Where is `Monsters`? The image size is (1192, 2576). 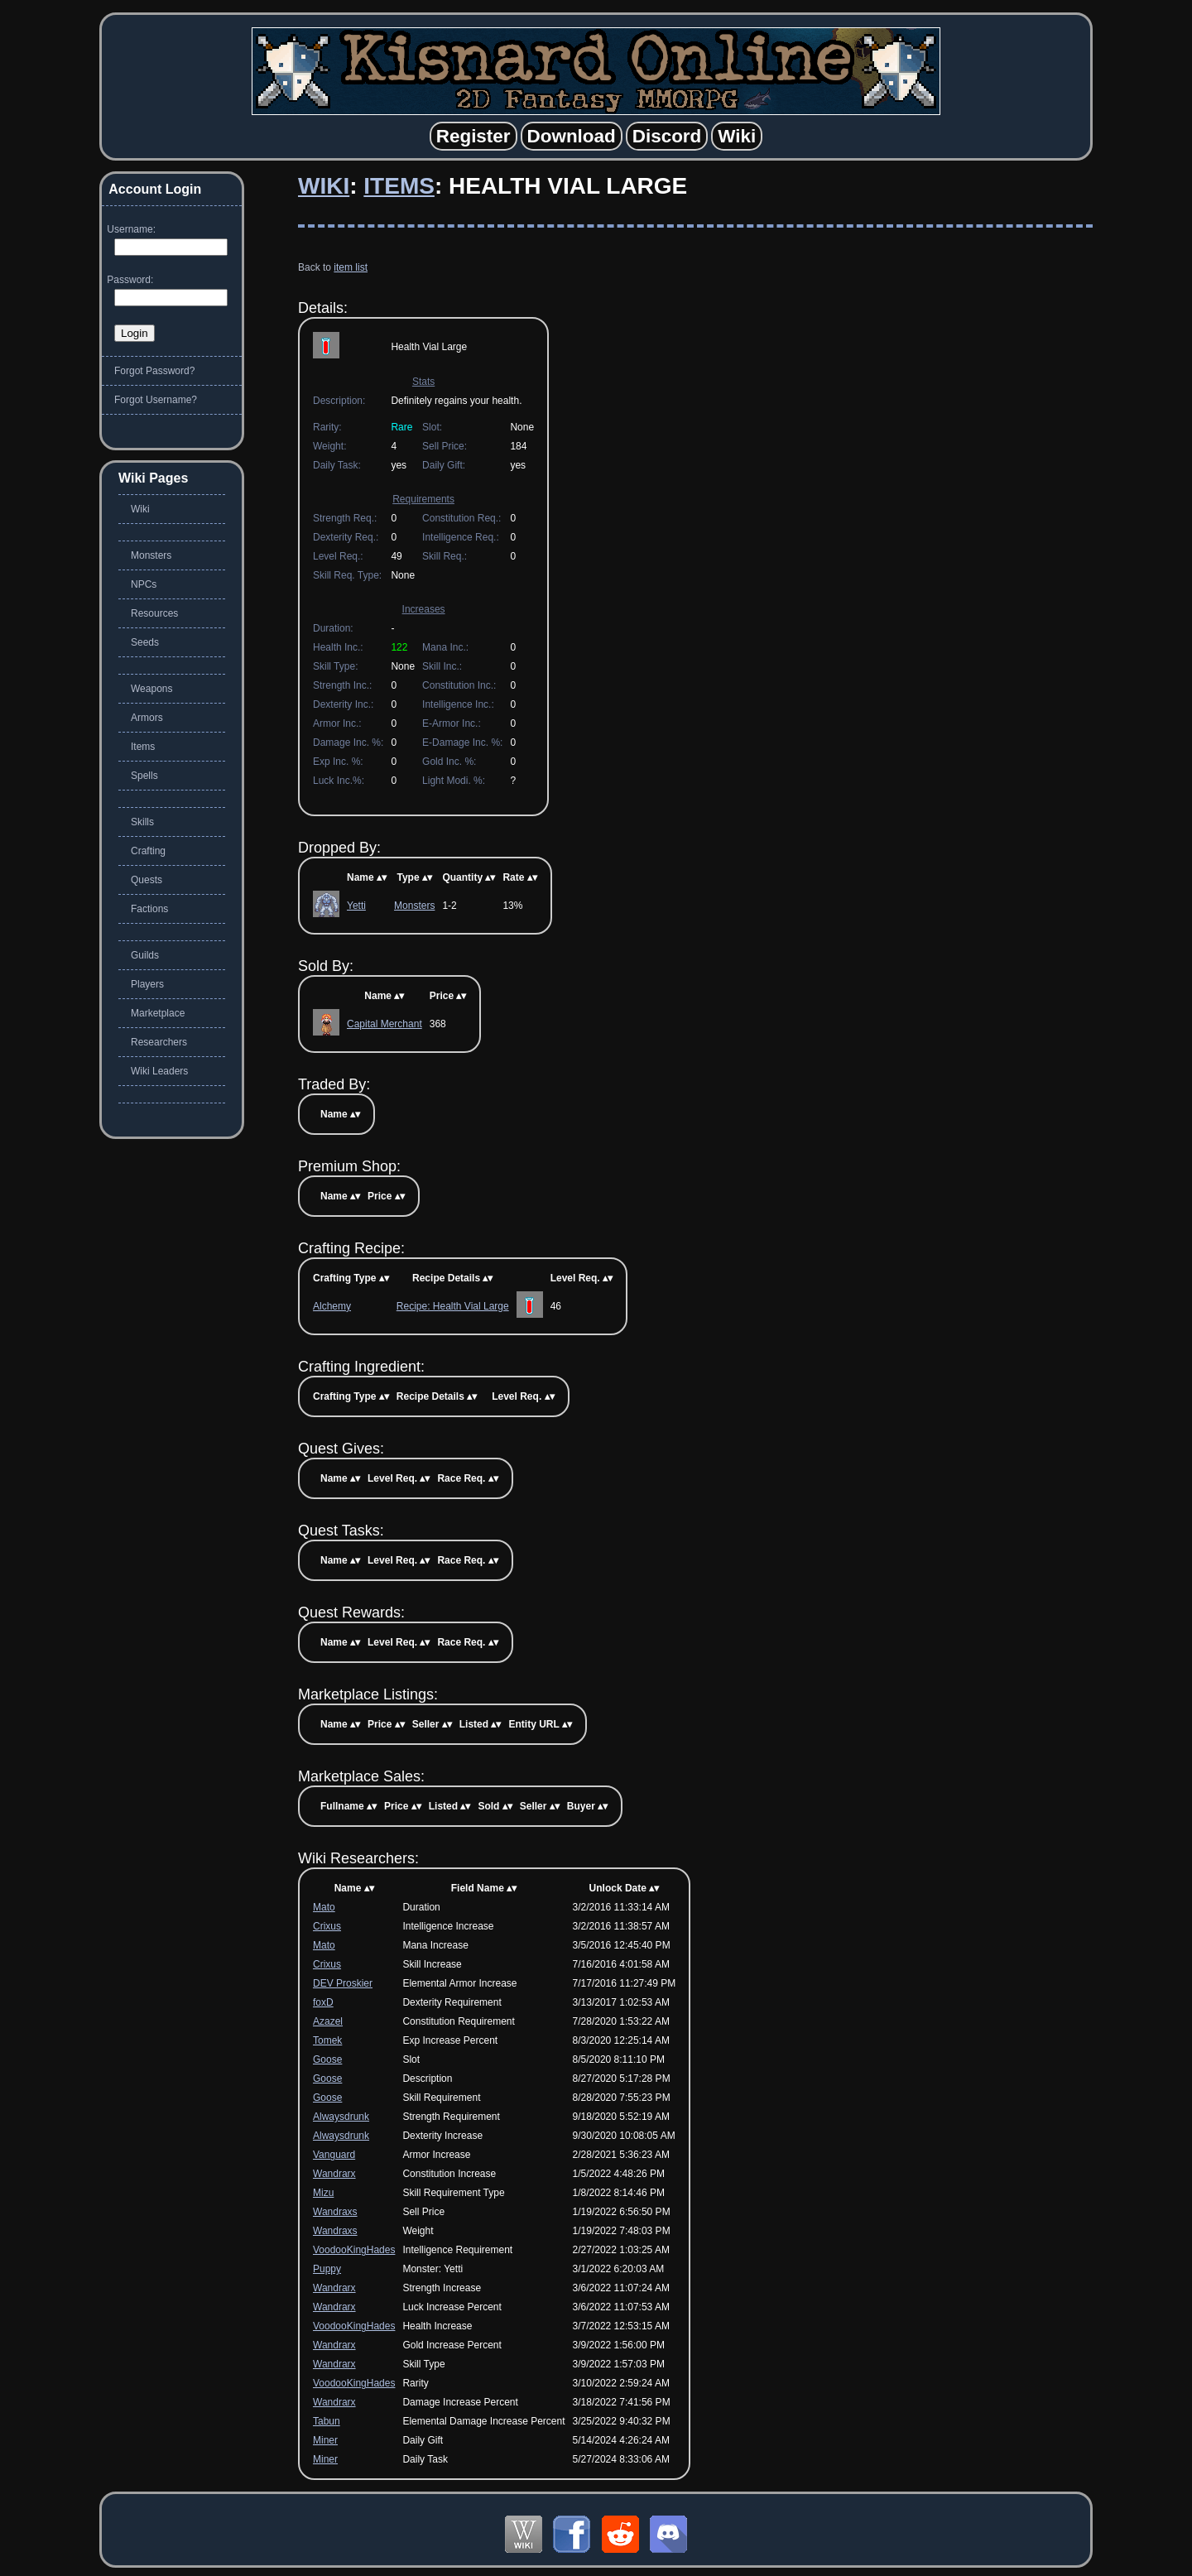 Monsters is located at coordinates (414, 905).